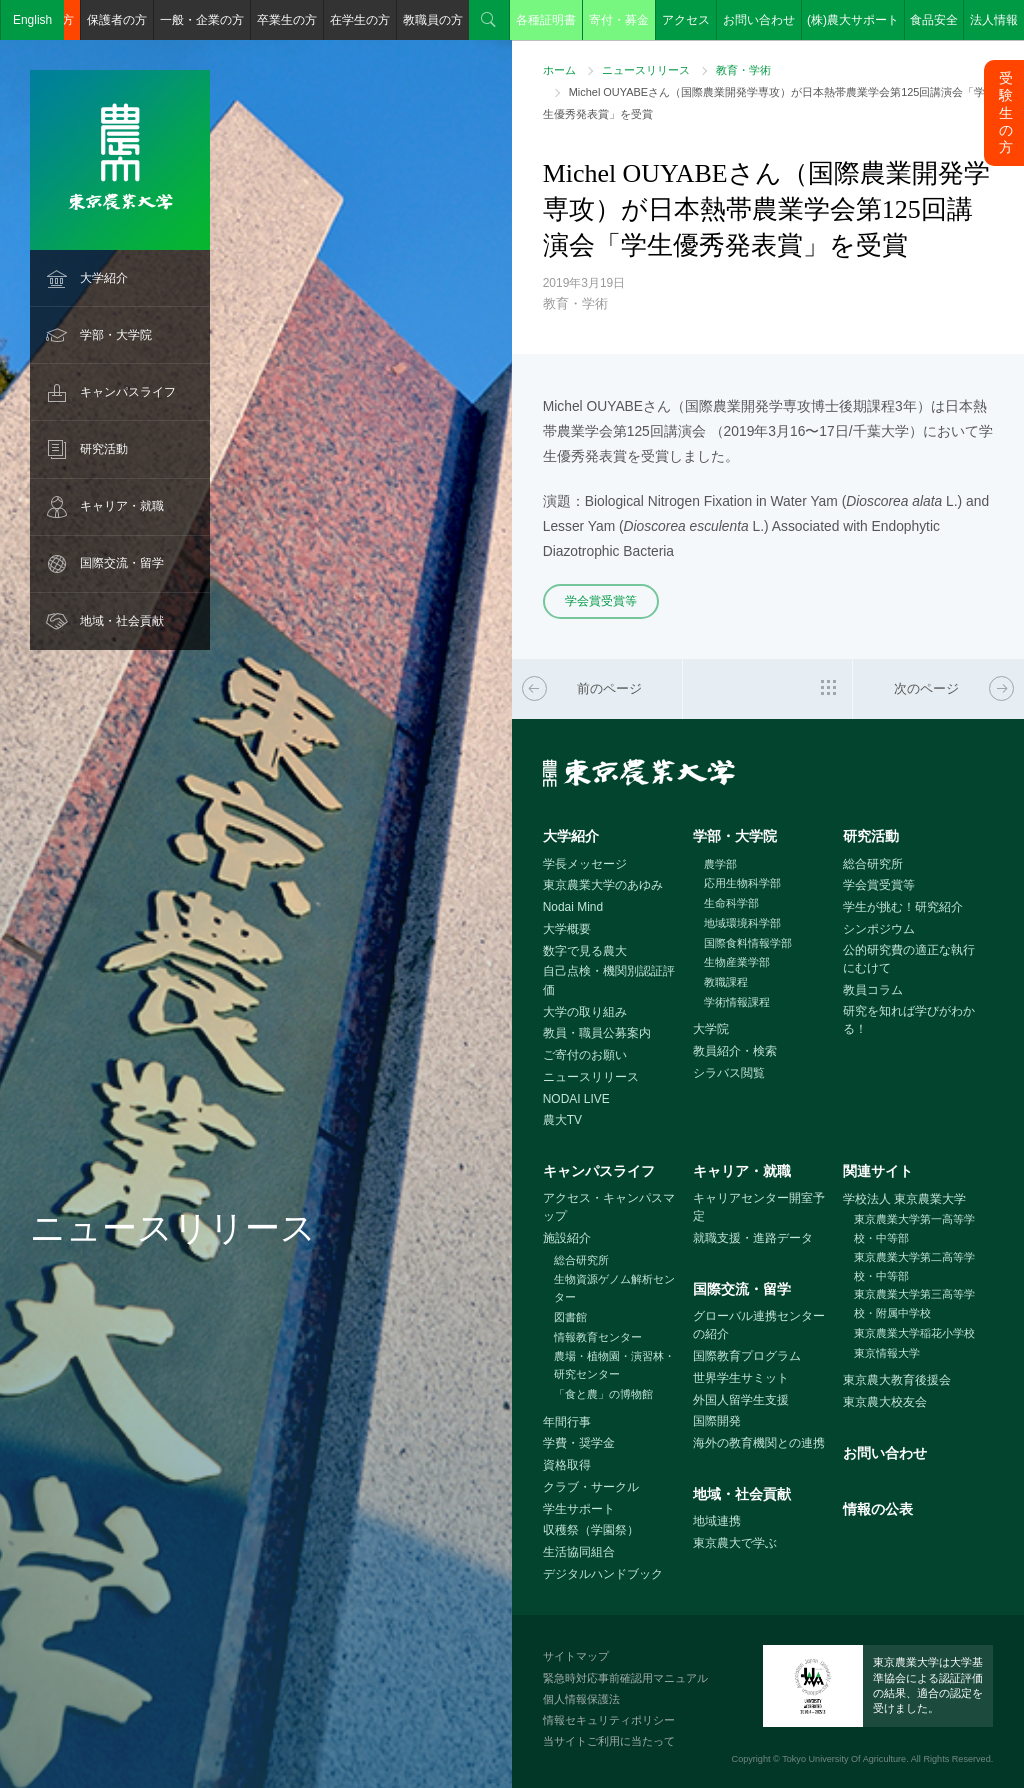  Describe the element at coordinates (433, 20) in the screenshot. I see `教職員の方` at that location.